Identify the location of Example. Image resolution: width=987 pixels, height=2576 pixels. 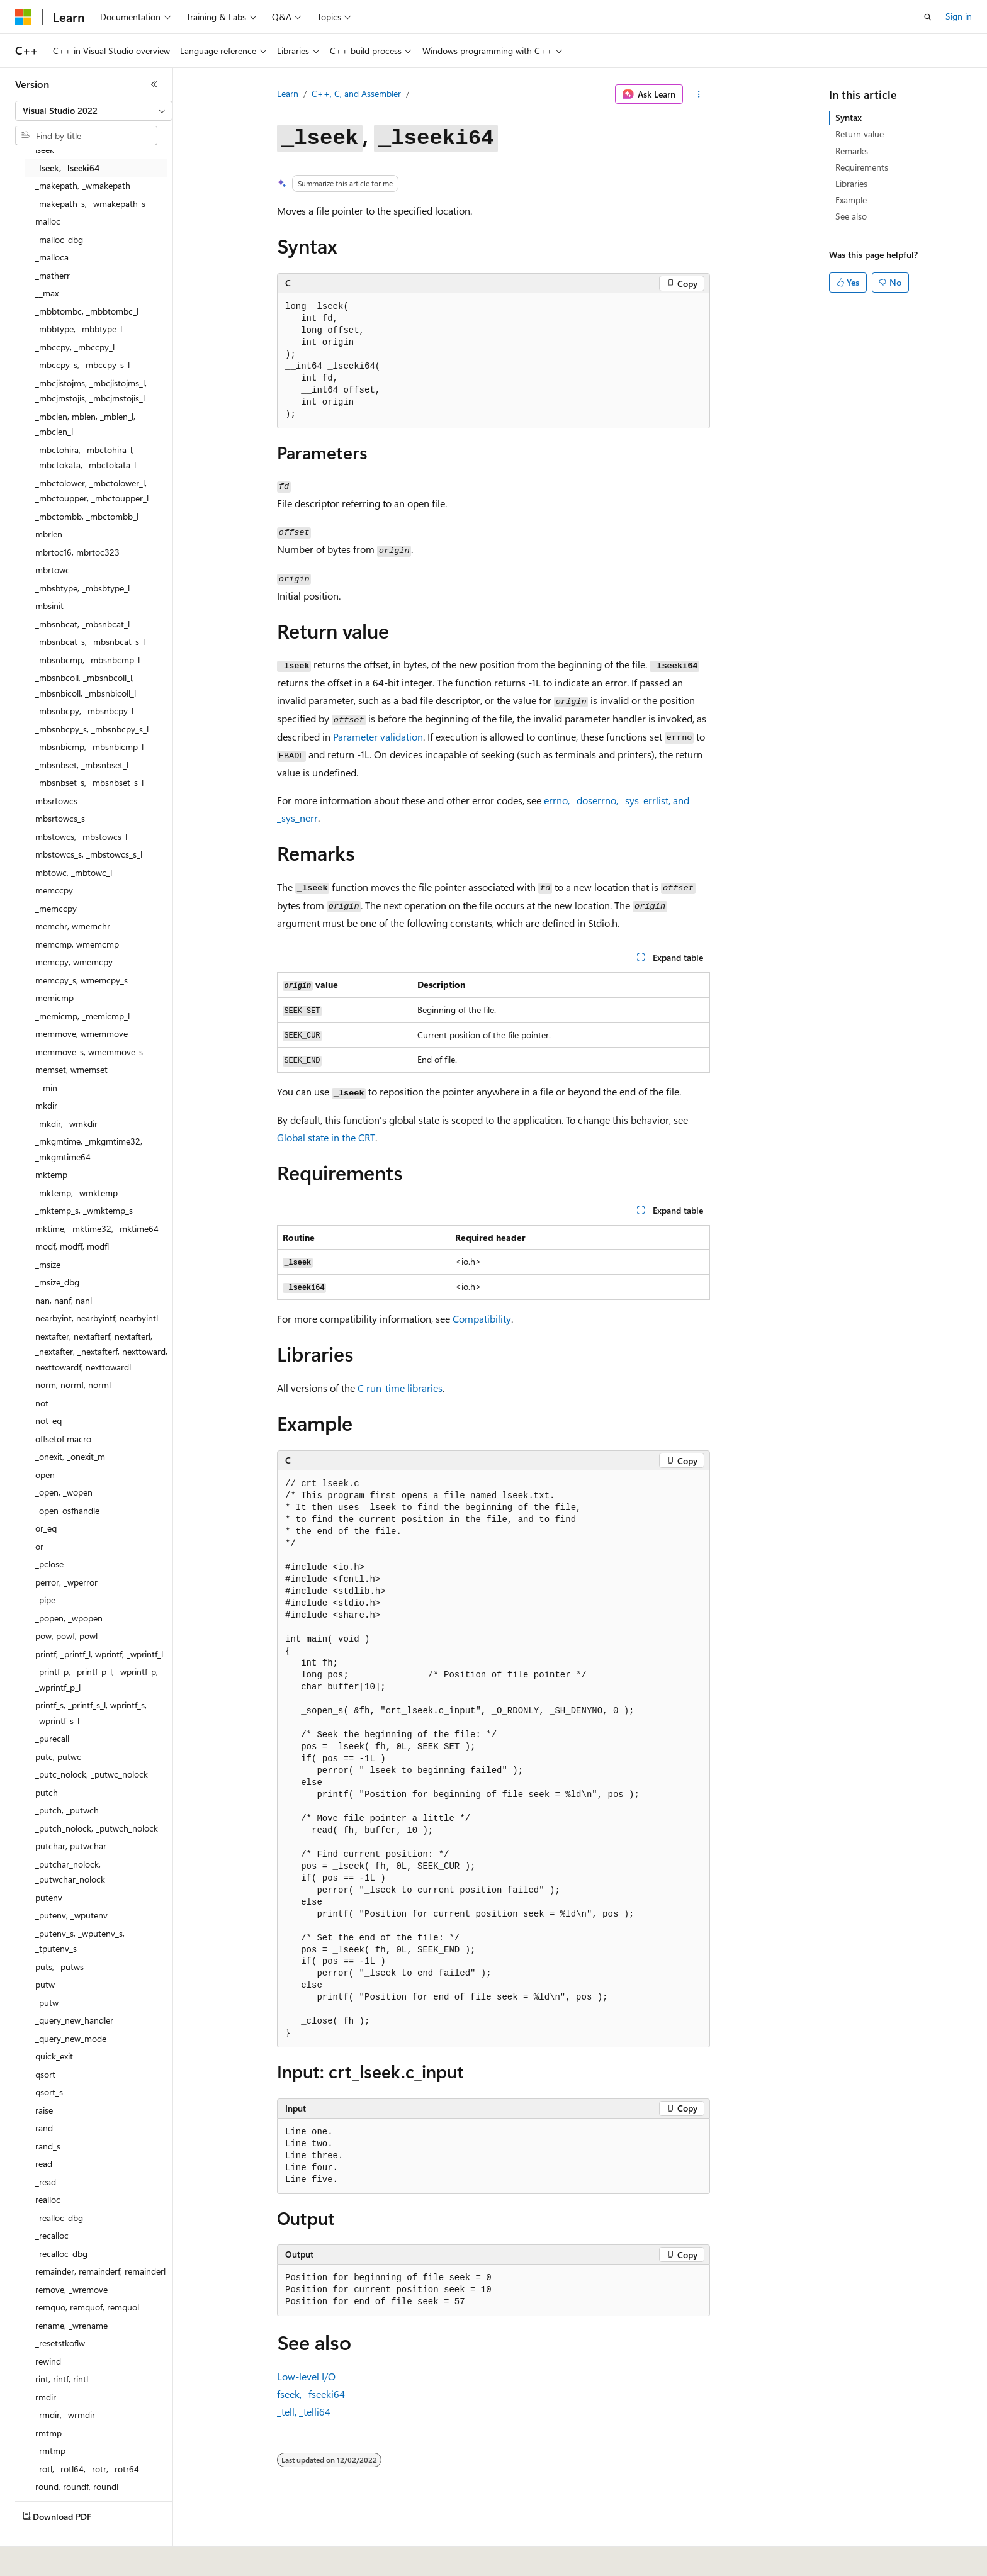
(851, 200).